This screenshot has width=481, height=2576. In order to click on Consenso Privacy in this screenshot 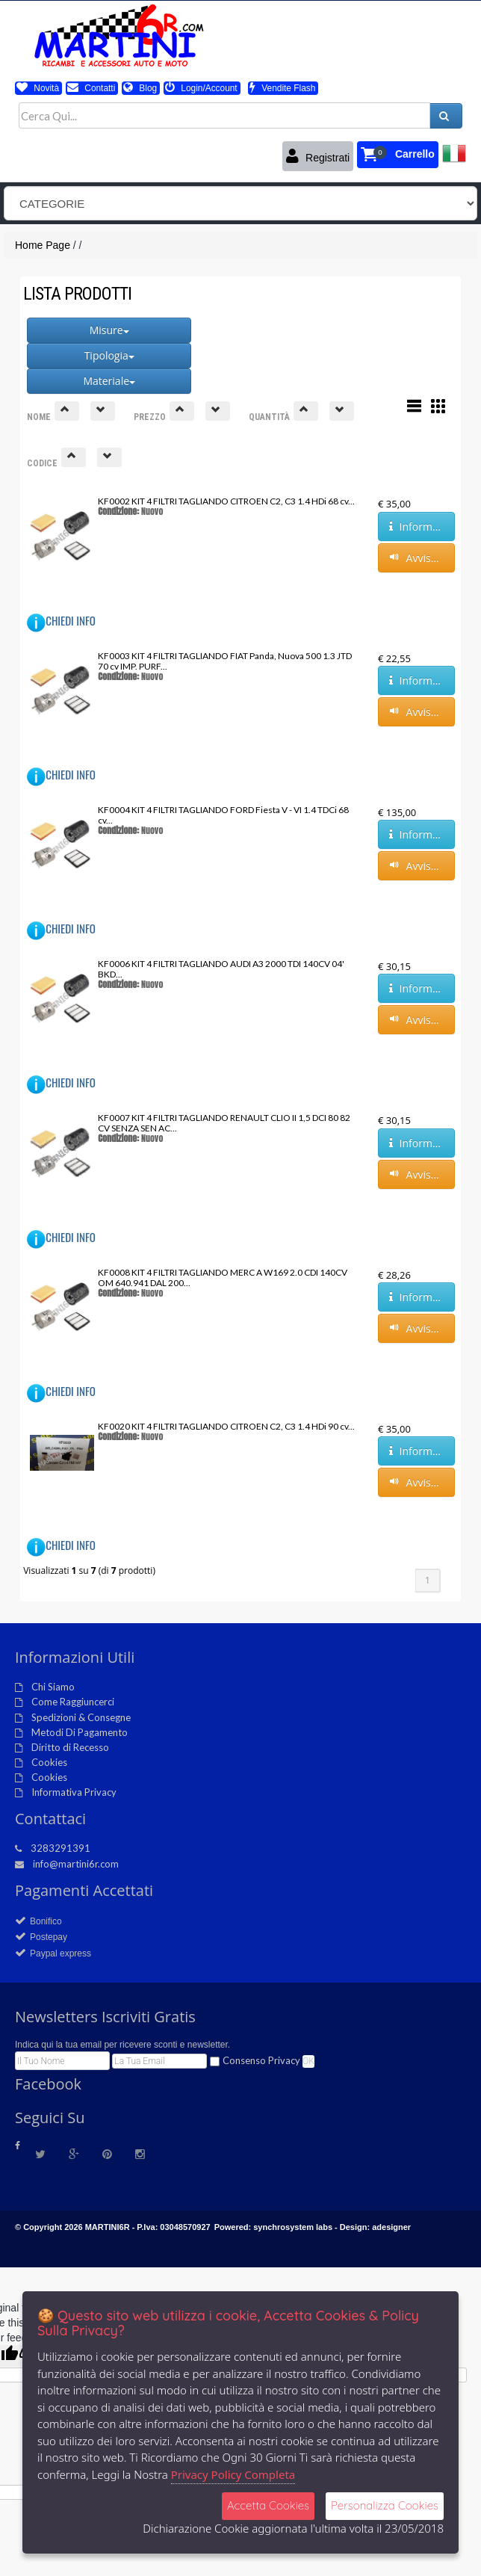, I will do `click(261, 2060)`.